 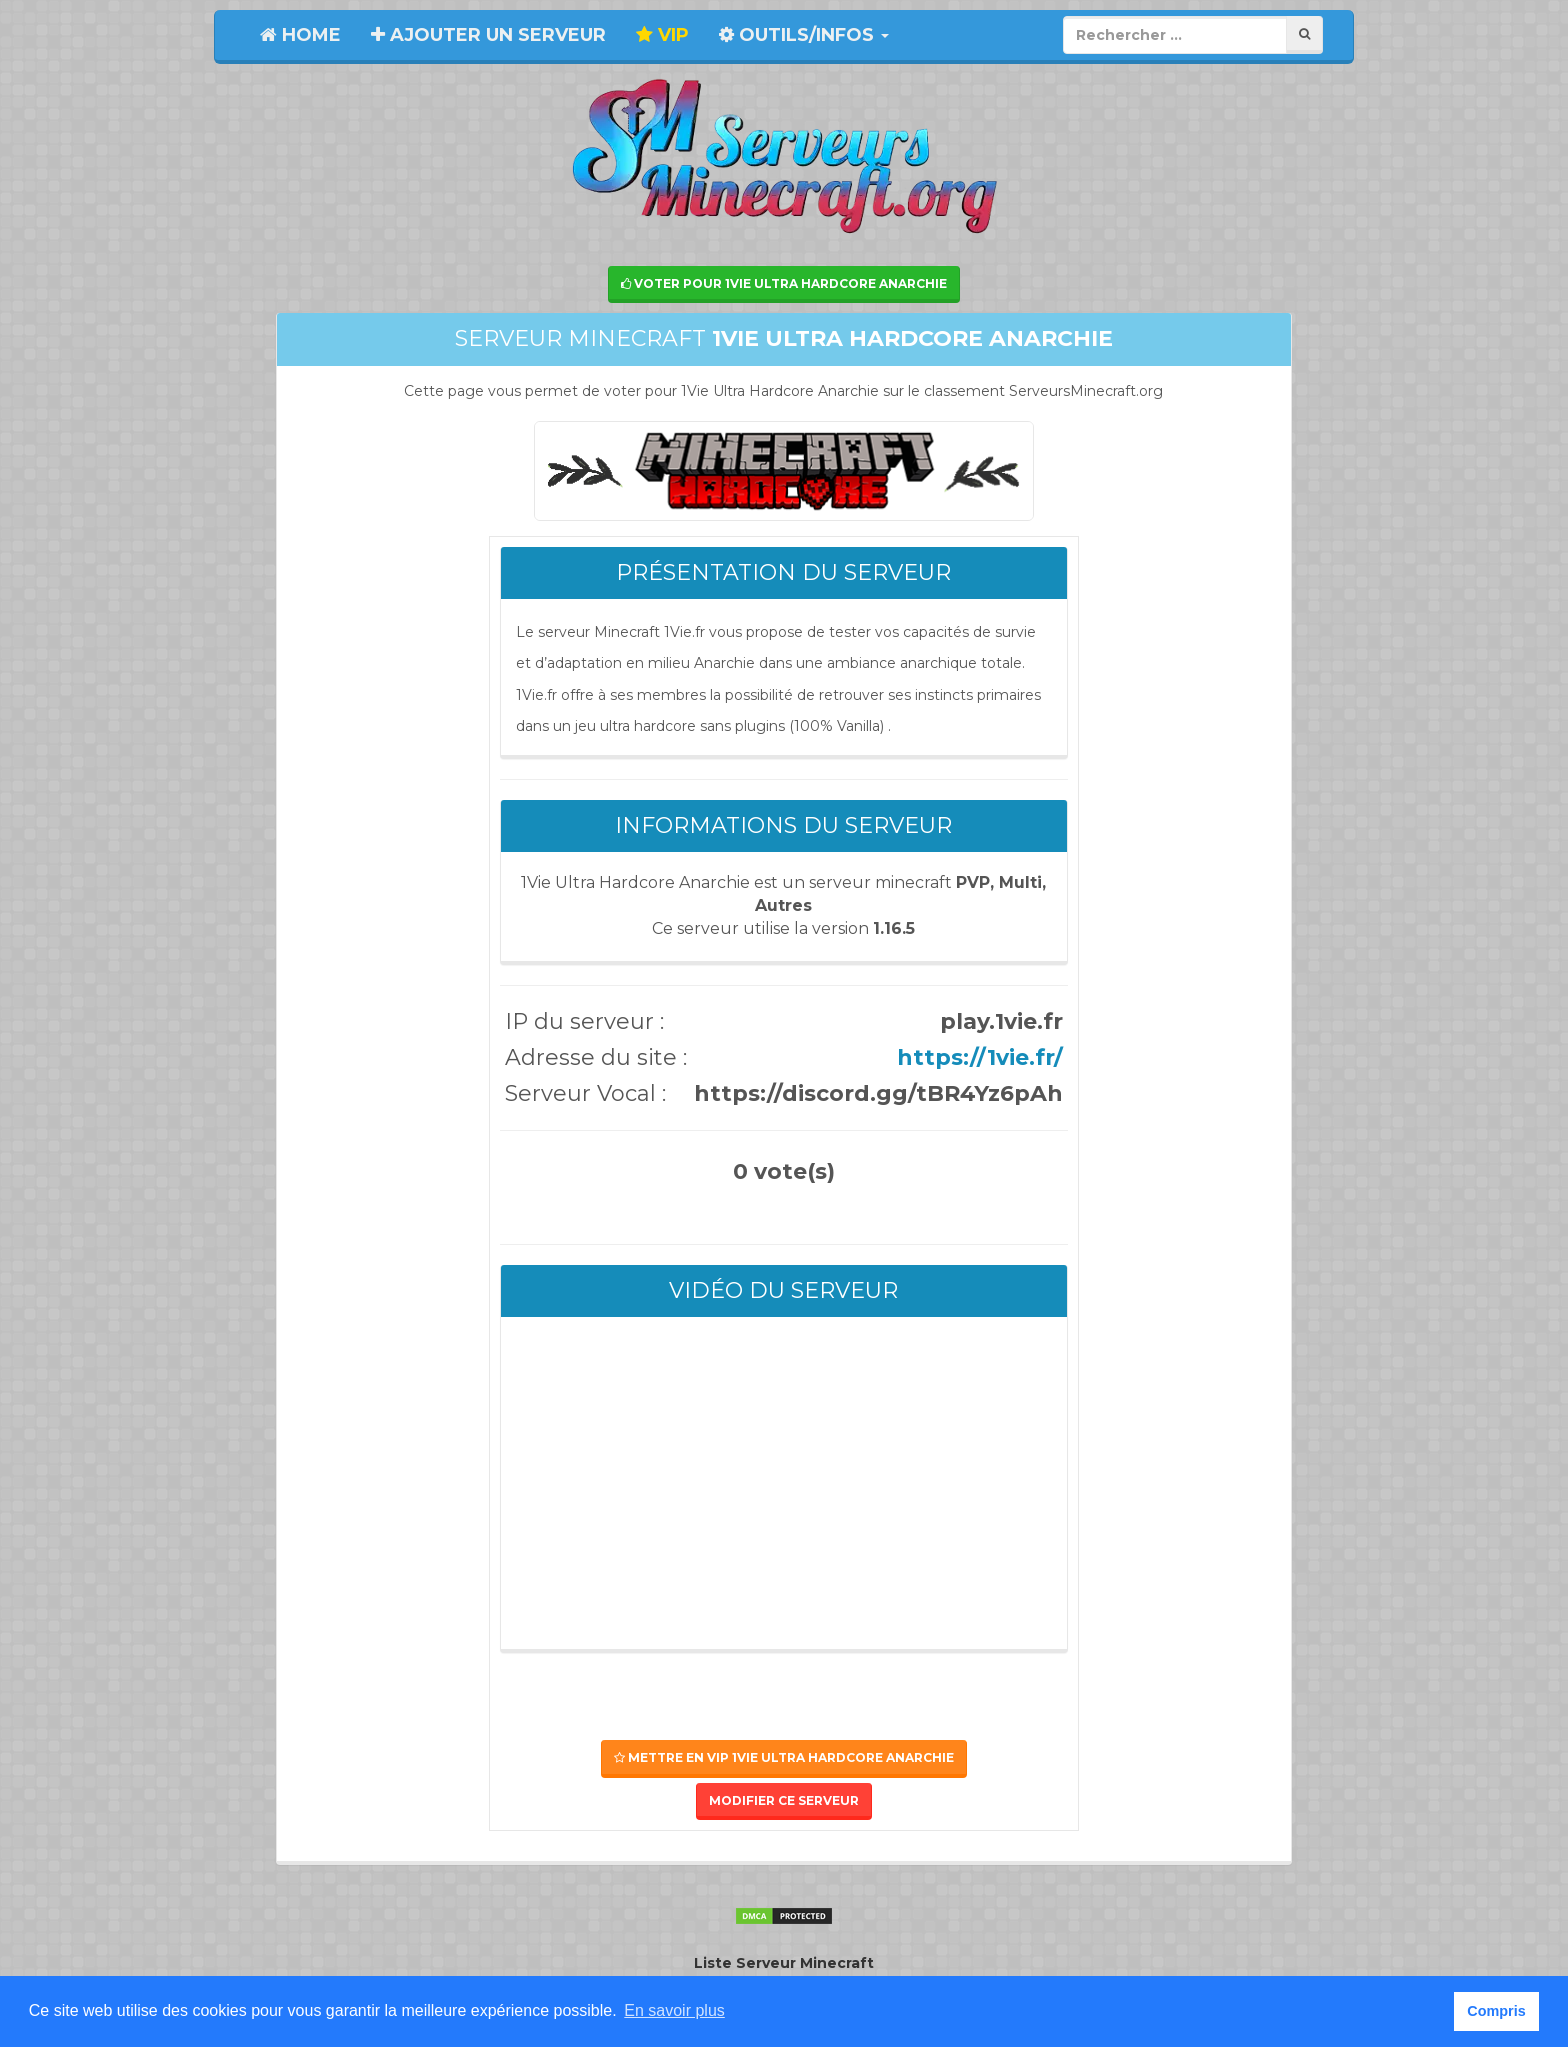 What do you see at coordinates (488, 35) in the screenshot?
I see `Ajouter un serveur` at bounding box center [488, 35].